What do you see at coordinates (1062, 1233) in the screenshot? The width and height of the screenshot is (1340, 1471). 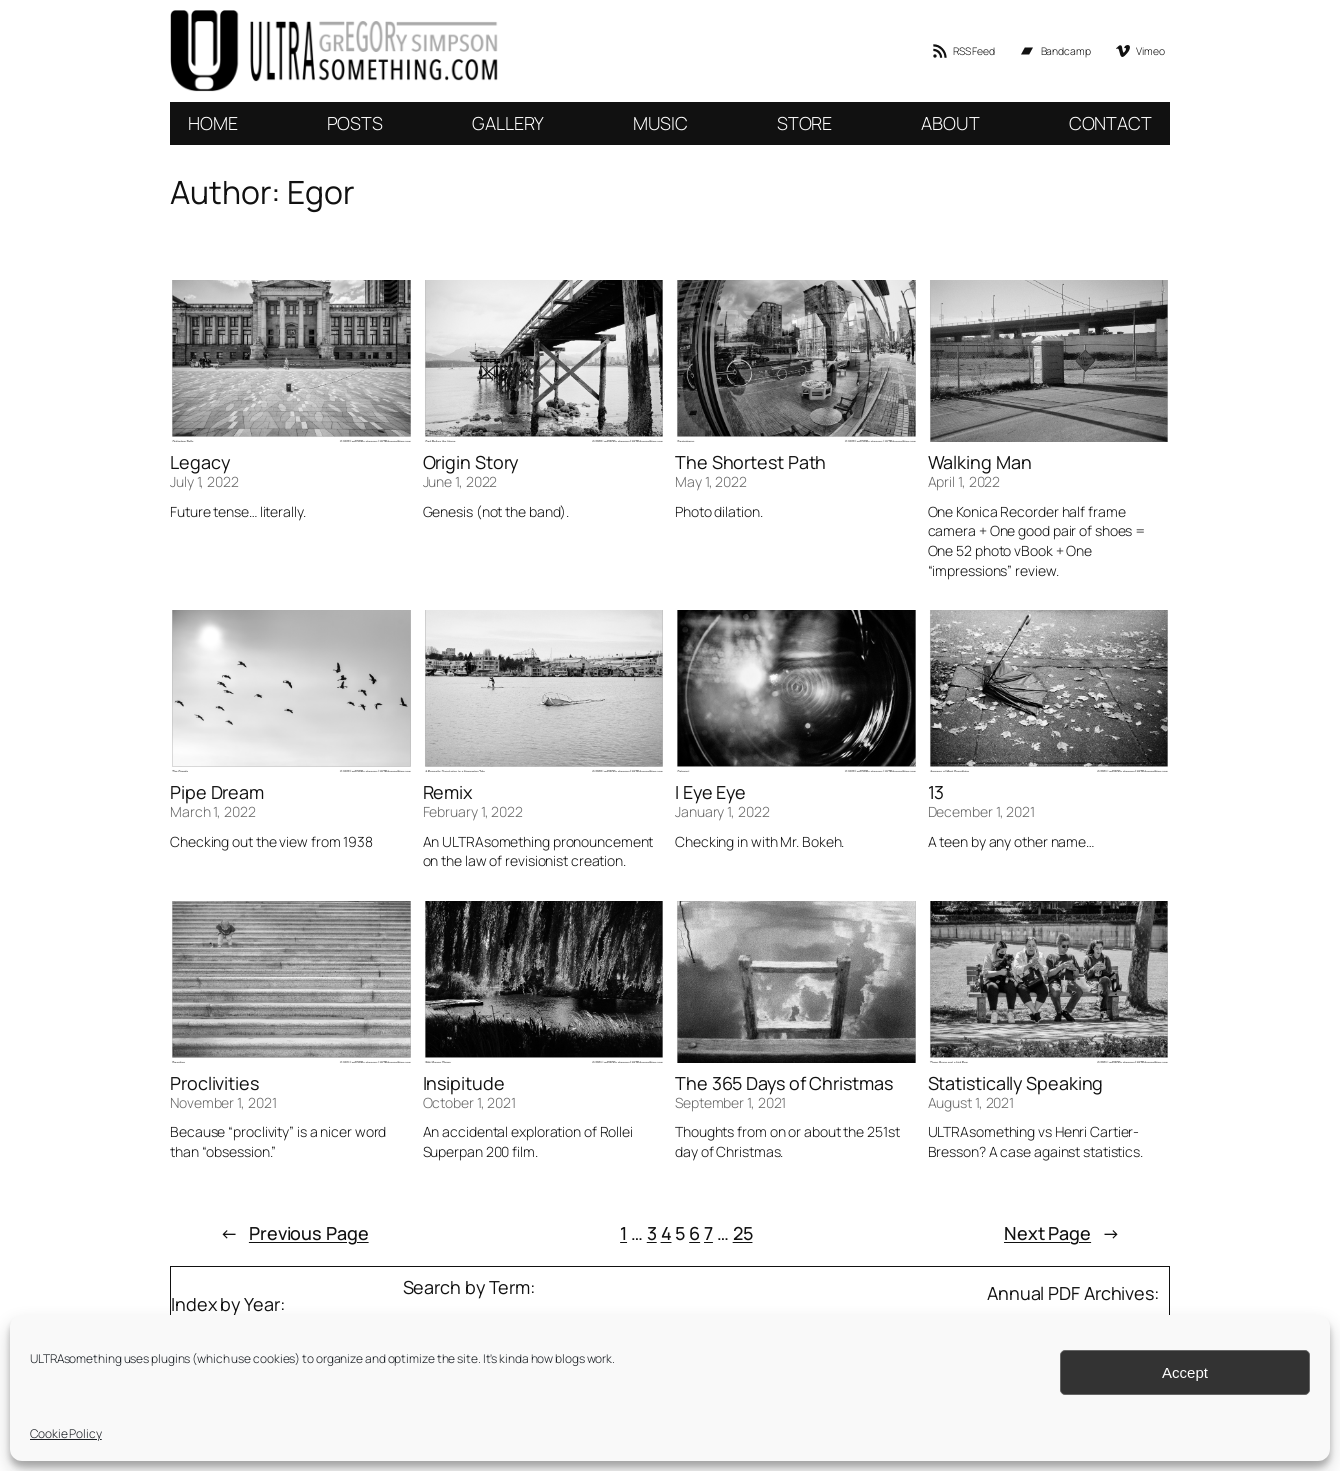 I see `Next Page` at bounding box center [1062, 1233].